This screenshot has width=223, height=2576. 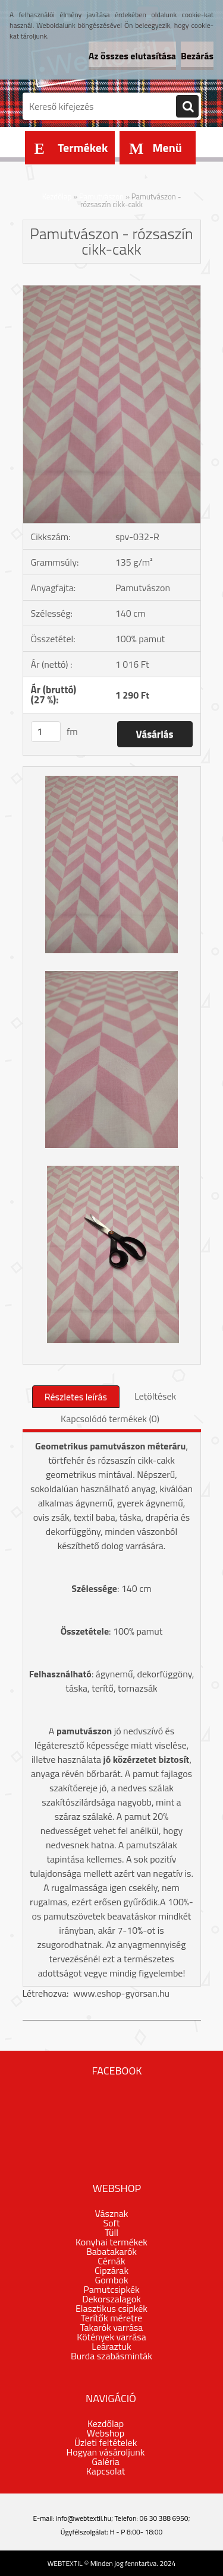 I want to click on Az összes elutasítása, so click(x=132, y=56).